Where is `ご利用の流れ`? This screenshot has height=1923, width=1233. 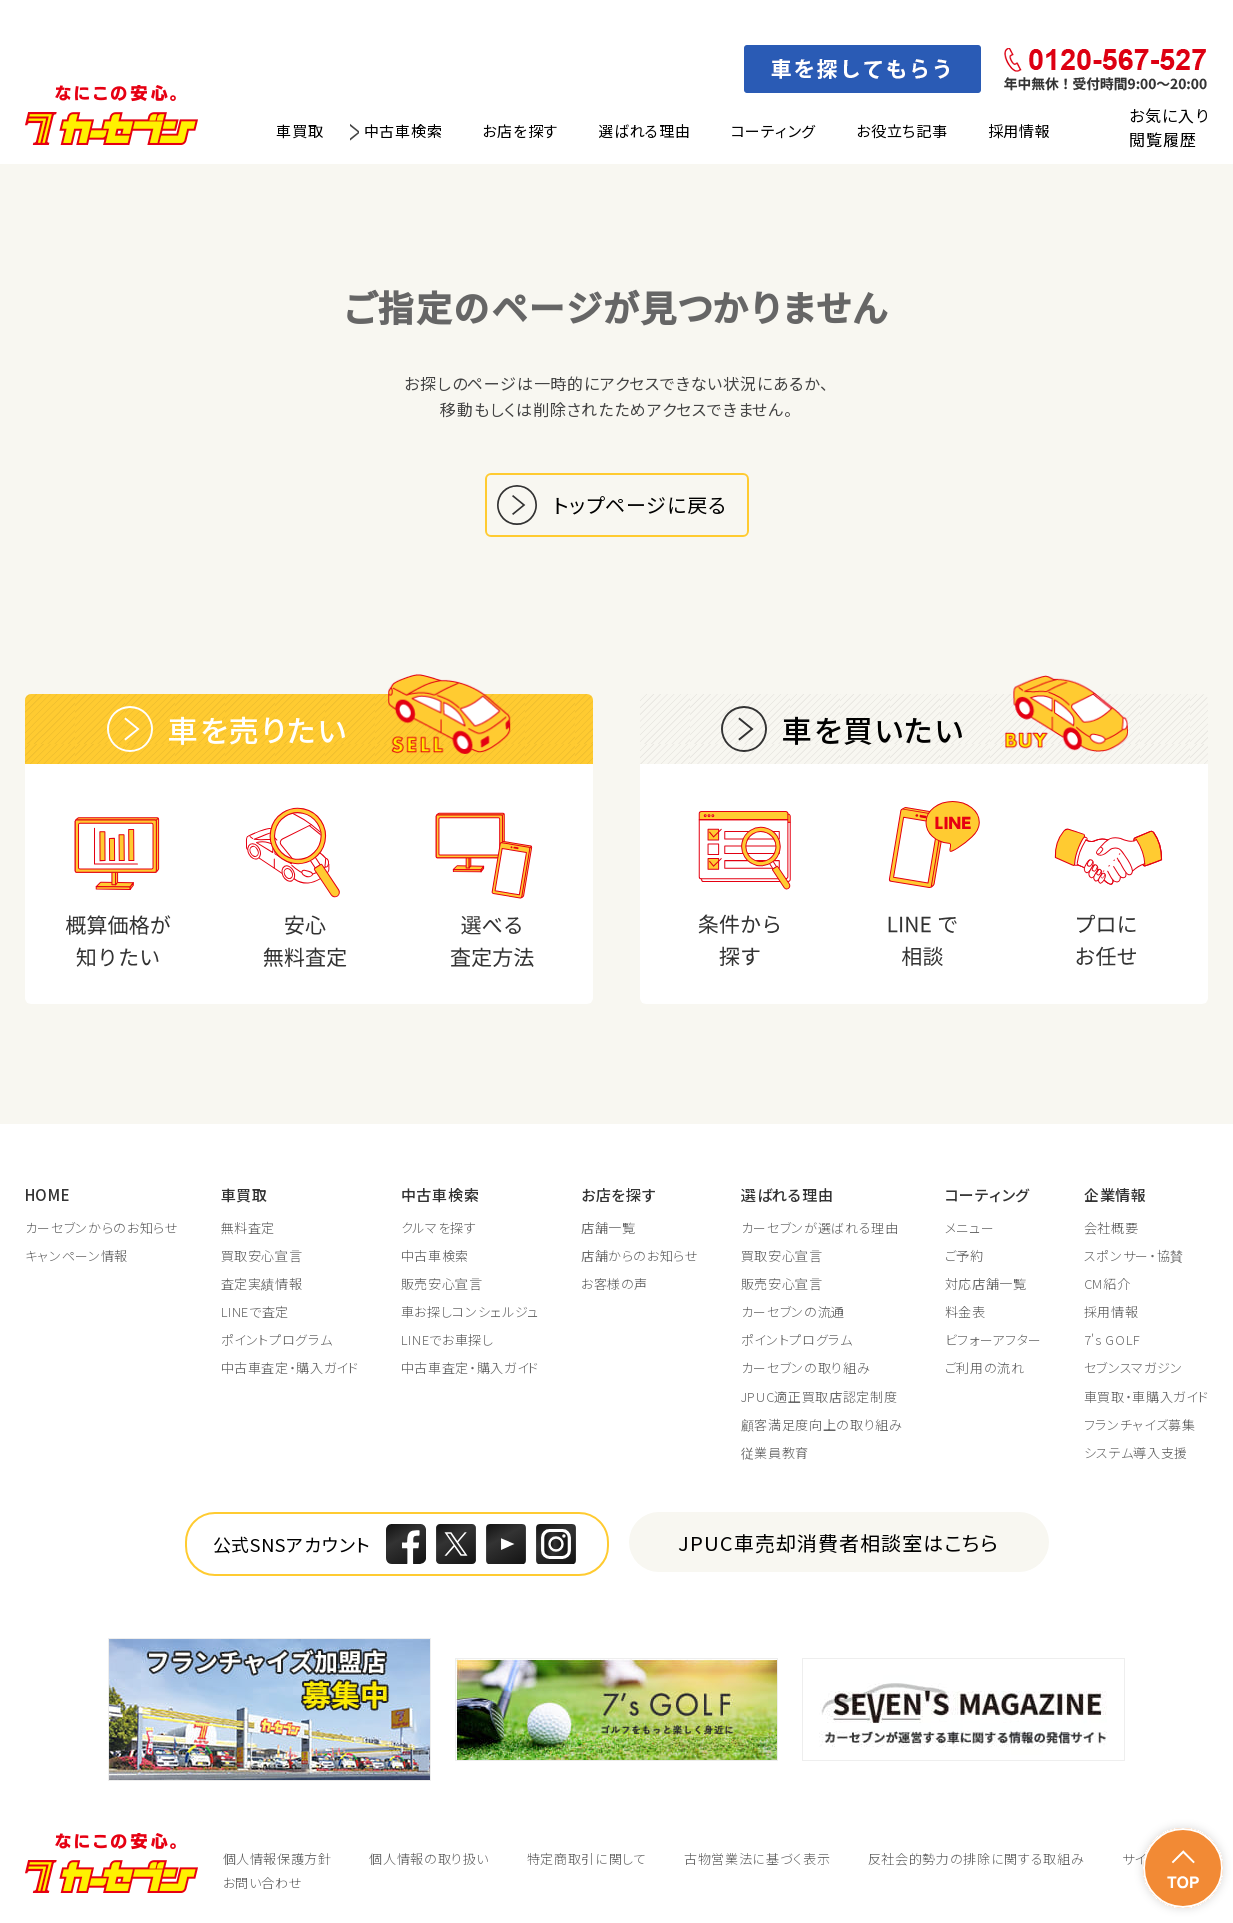 ご利用の流れ is located at coordinates (985, 1368).